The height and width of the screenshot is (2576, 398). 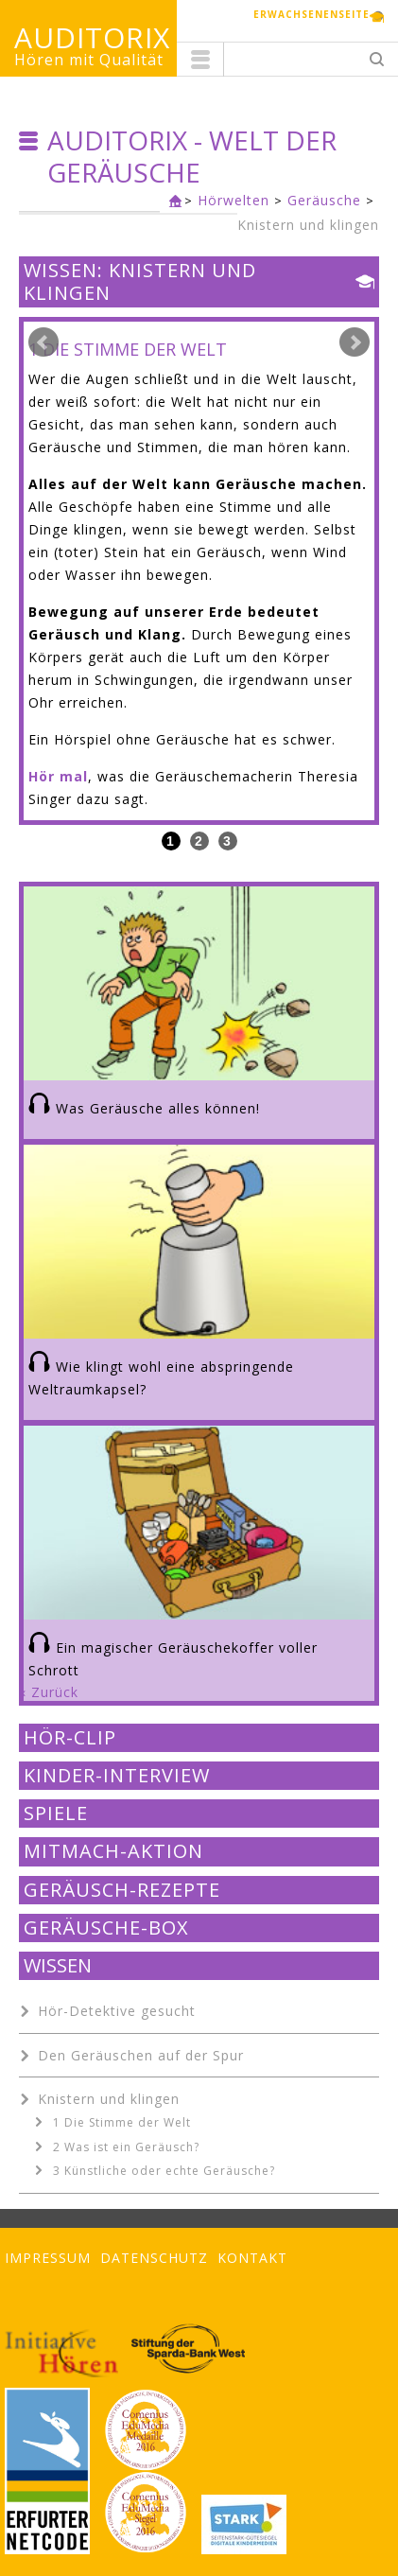 I want to click on Geräusche-Box, so click(x=106, y=1928).